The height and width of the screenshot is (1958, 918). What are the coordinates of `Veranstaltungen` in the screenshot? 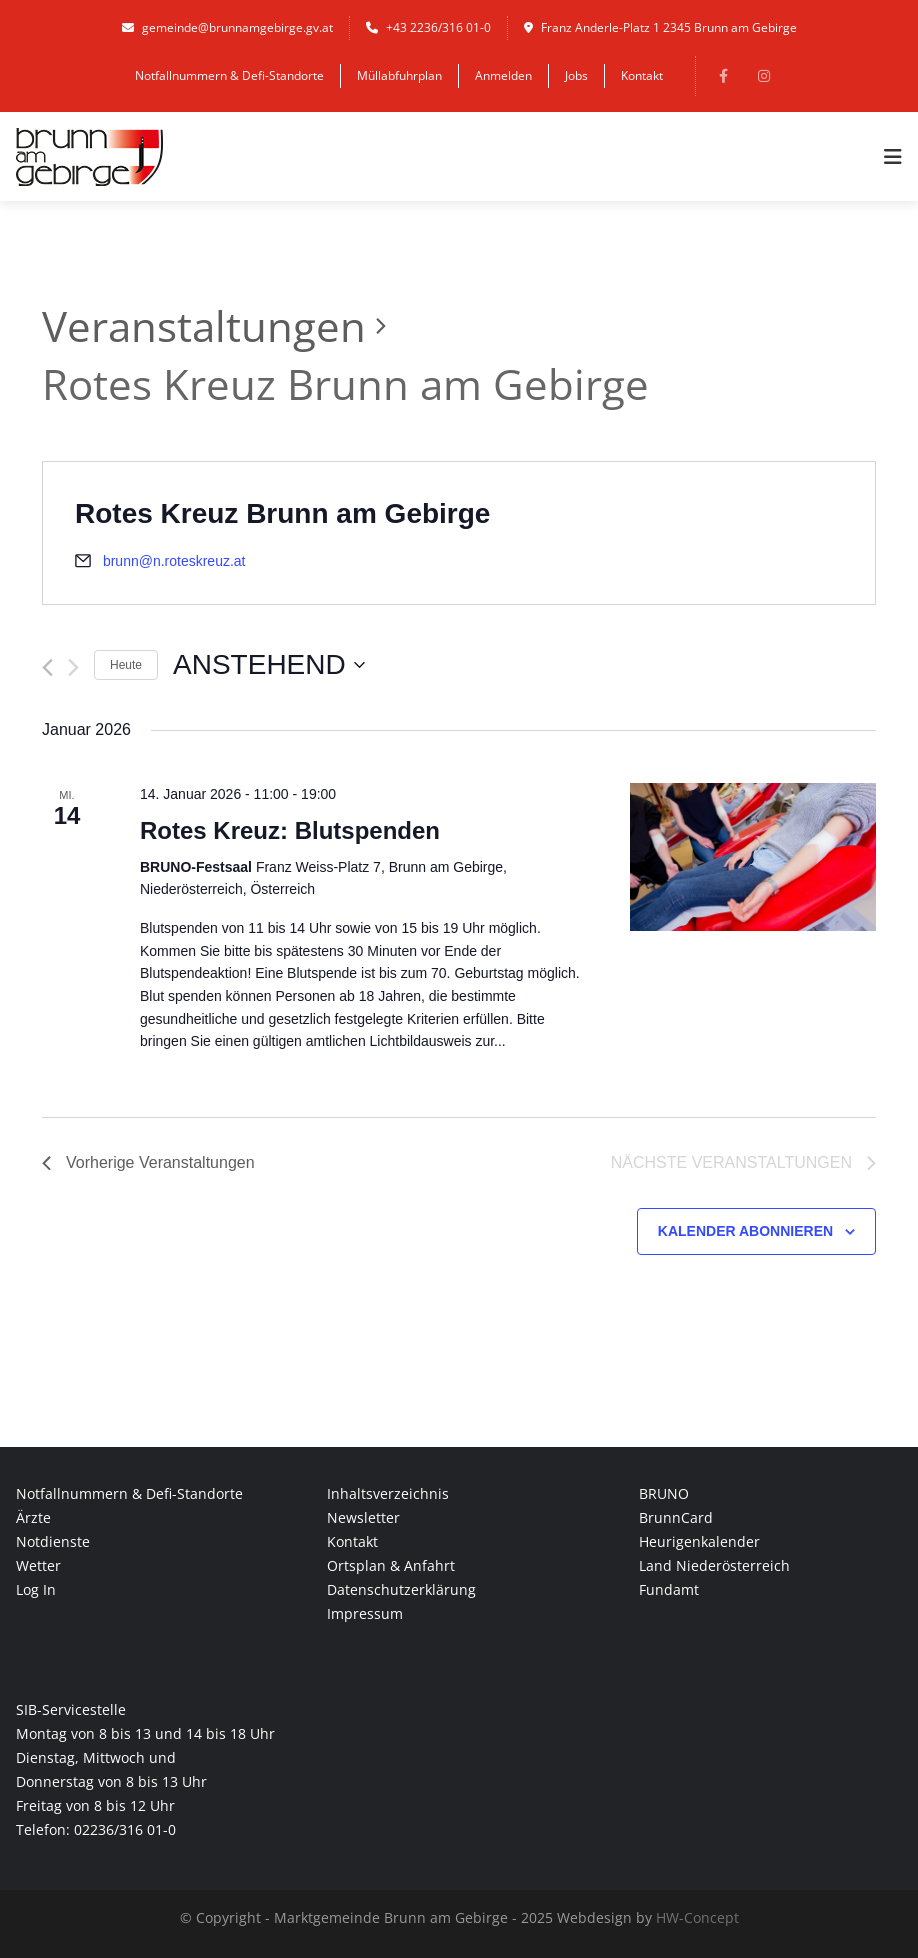 It's located at (204, 325).